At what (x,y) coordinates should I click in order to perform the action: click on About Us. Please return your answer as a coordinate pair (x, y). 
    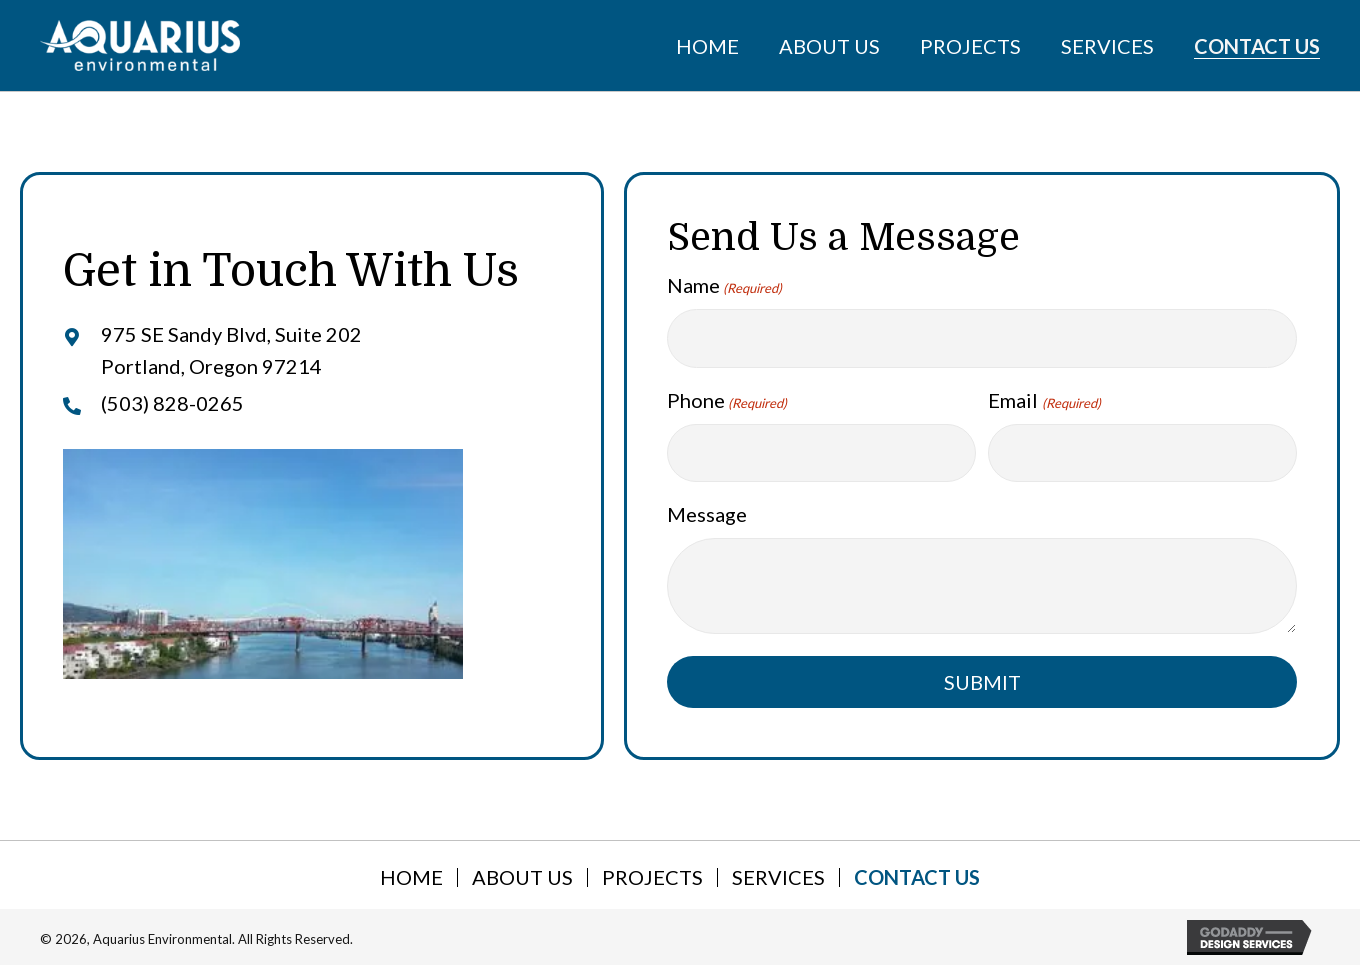
    Looking at the image, I should click on (522, 877).